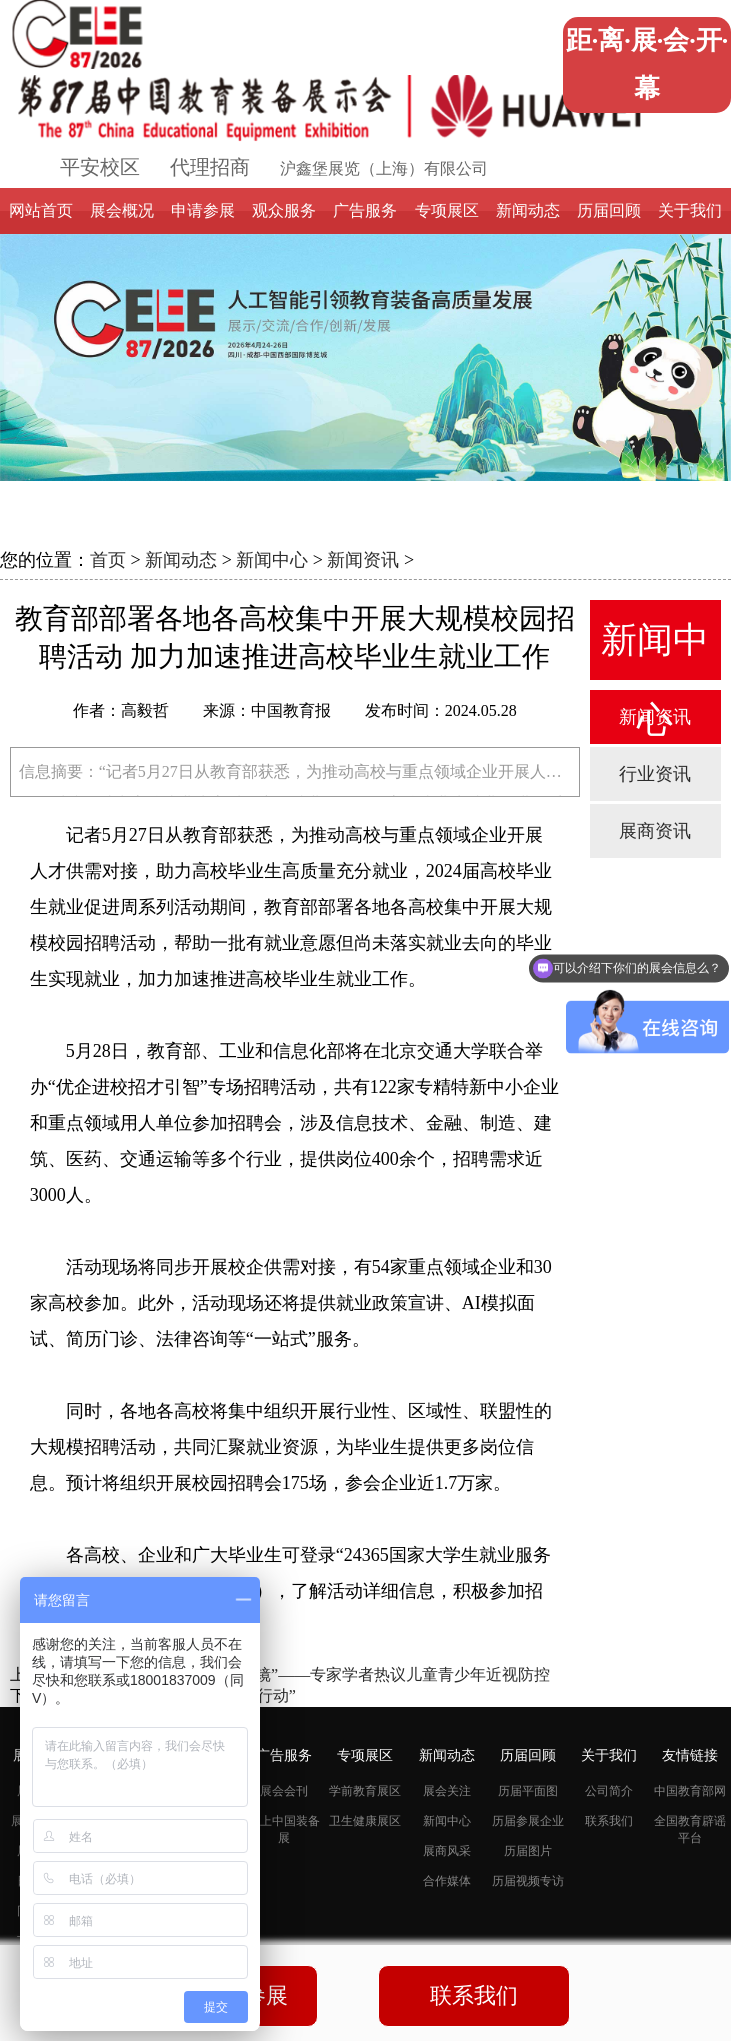 Image resolution: width=731 pixels, height=2041 pixels. I want to click on 联系我们, so click(609, 1821).